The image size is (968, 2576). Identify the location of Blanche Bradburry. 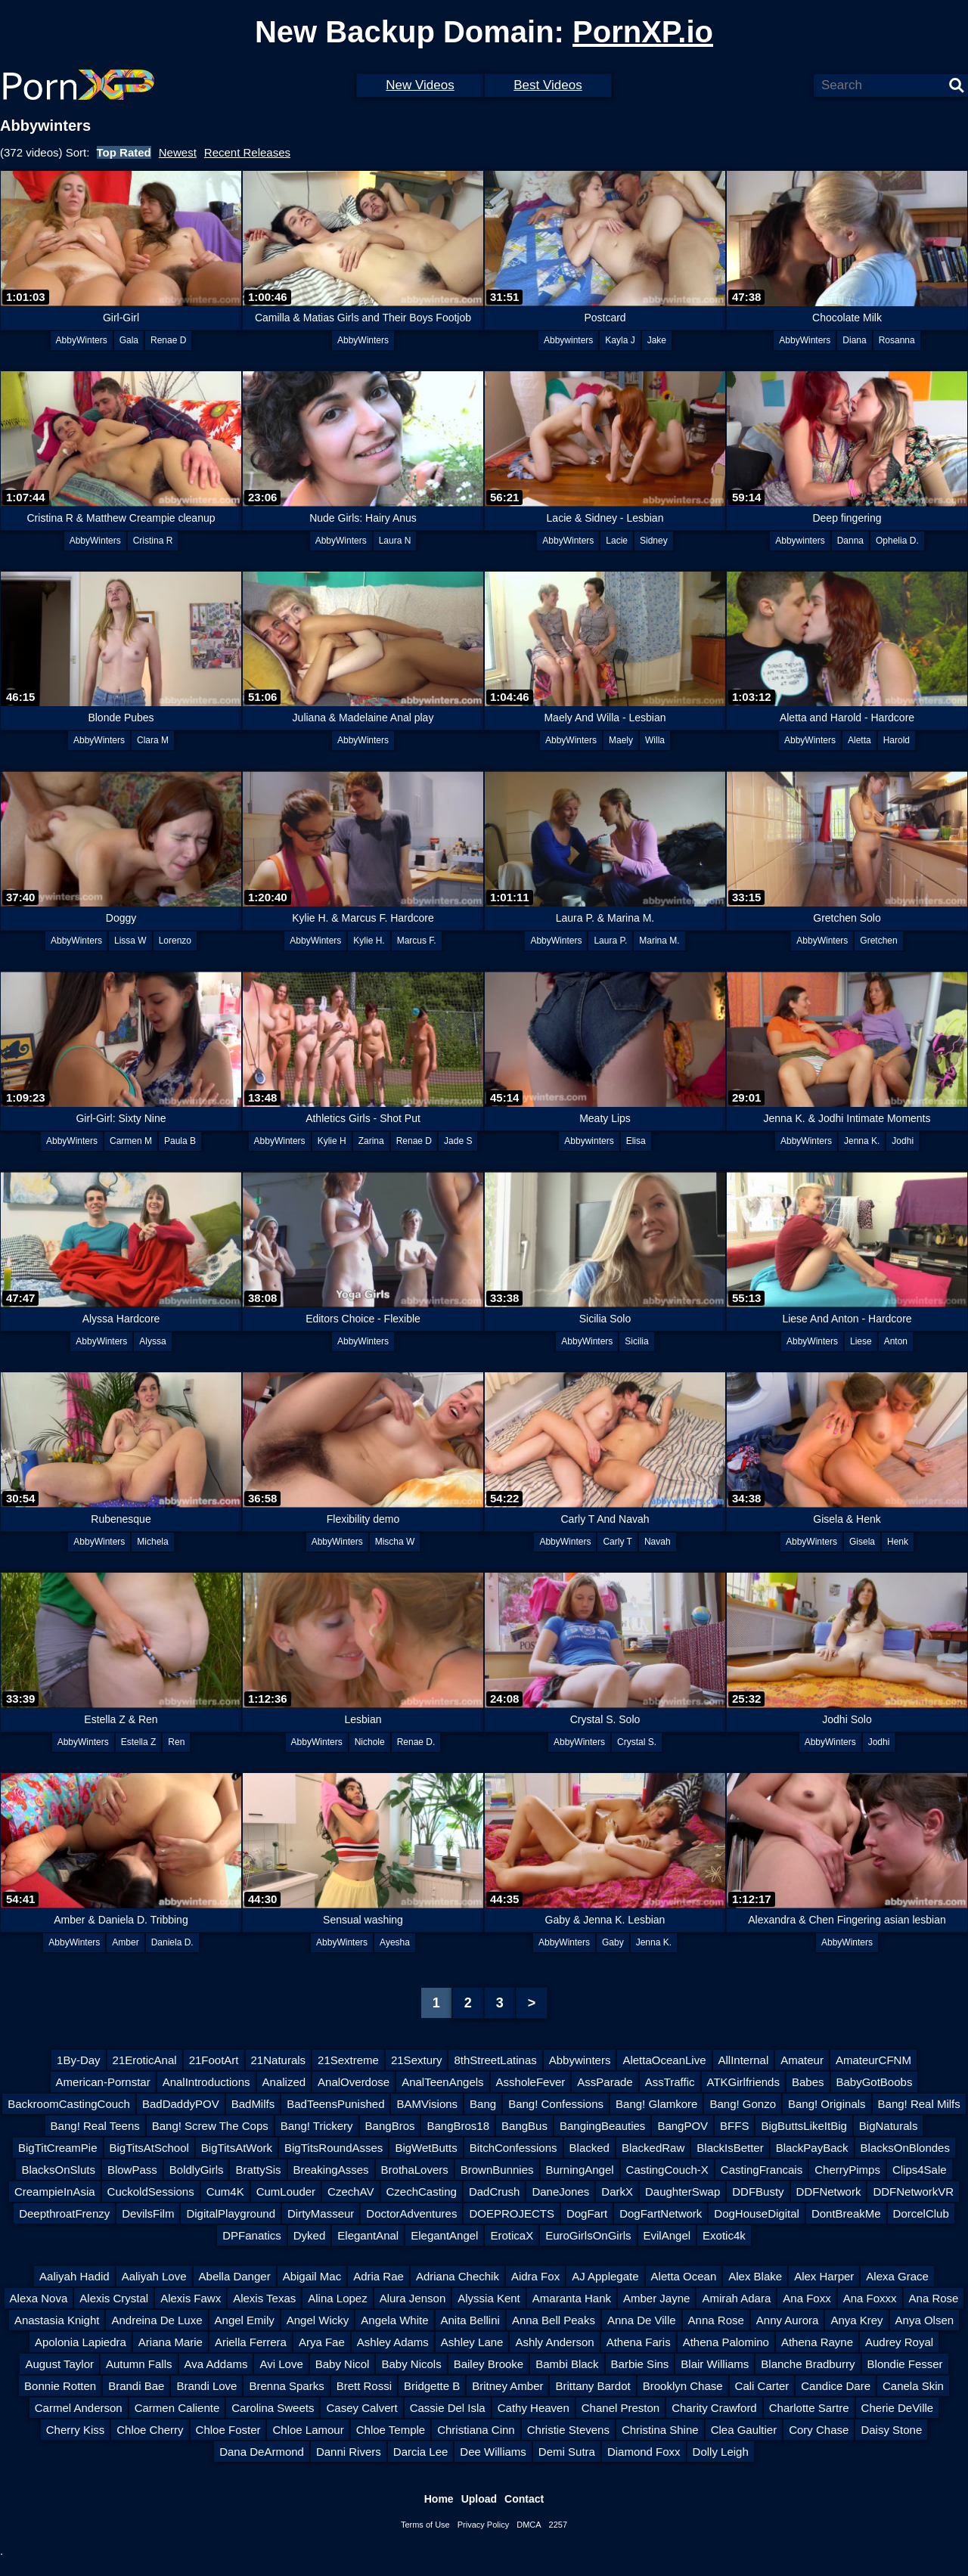
(808, 2363).